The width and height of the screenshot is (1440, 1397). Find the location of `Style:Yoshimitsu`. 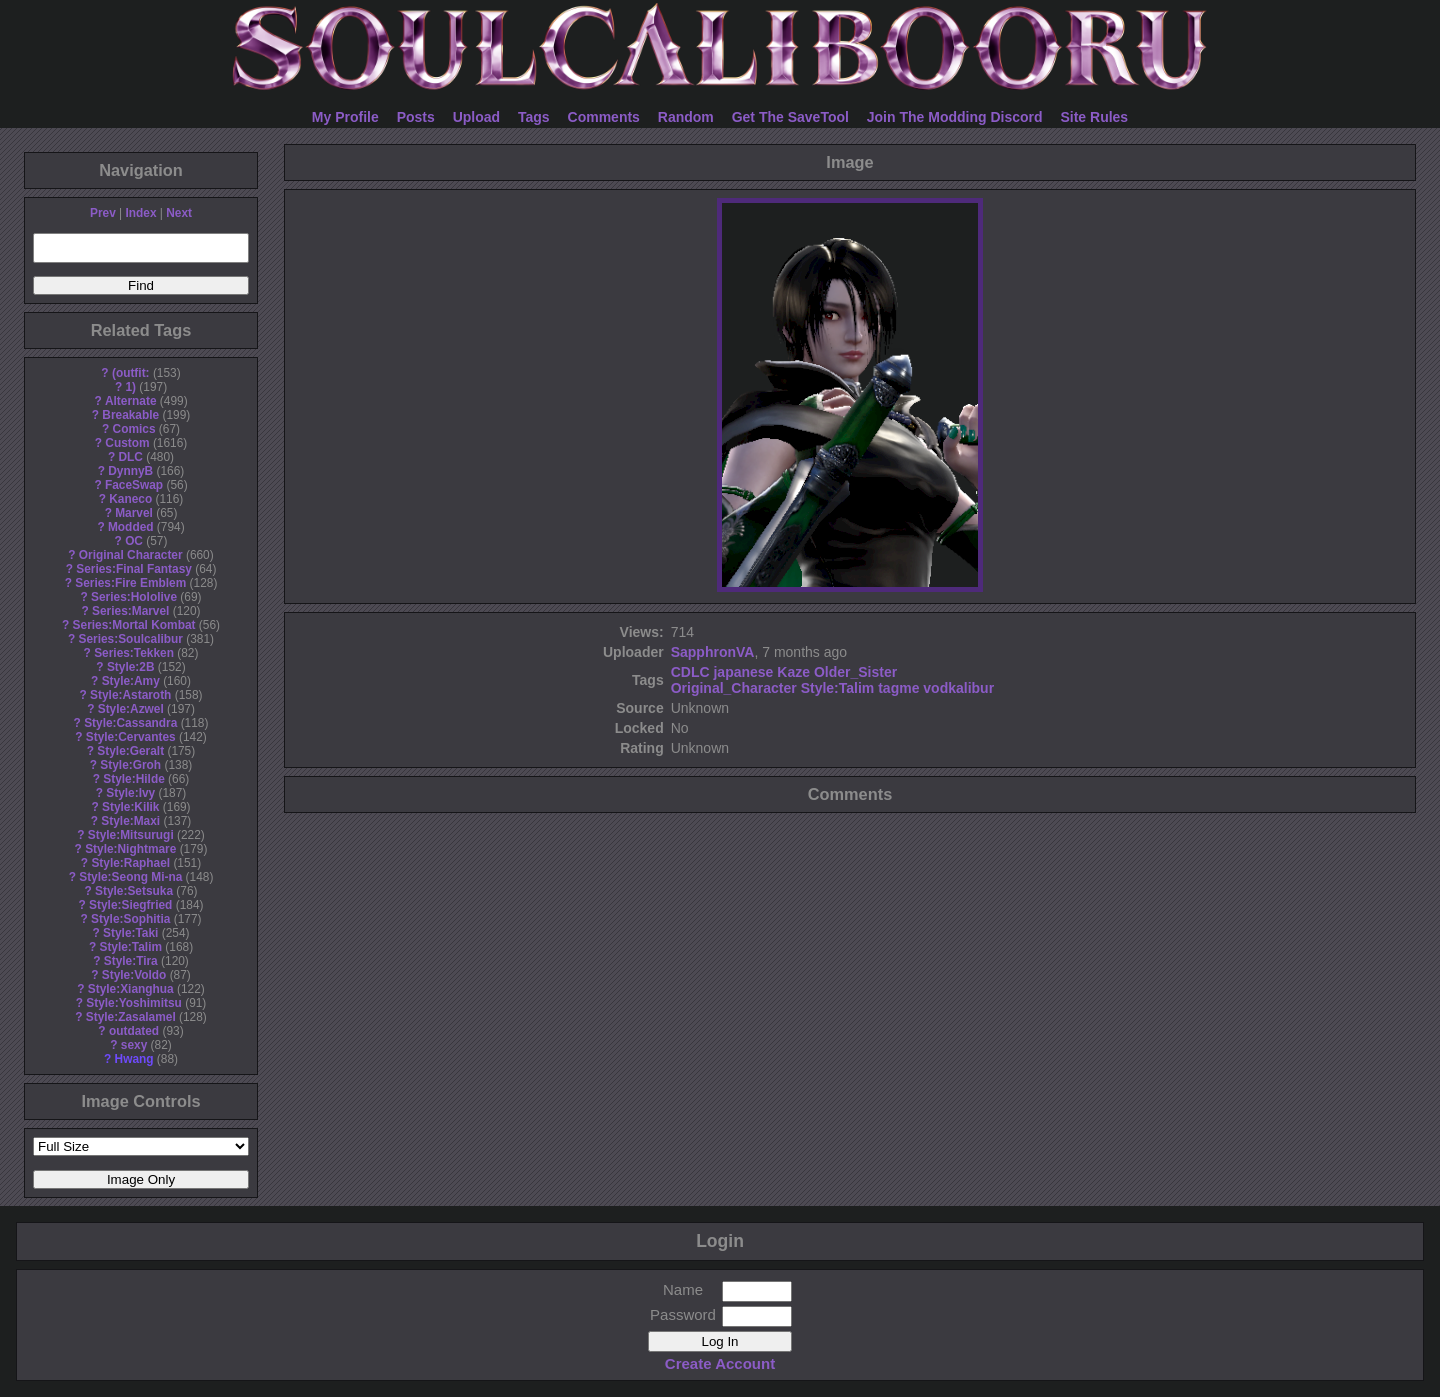

Style:Yoshimitsu is located at coordinates (134, 1003).